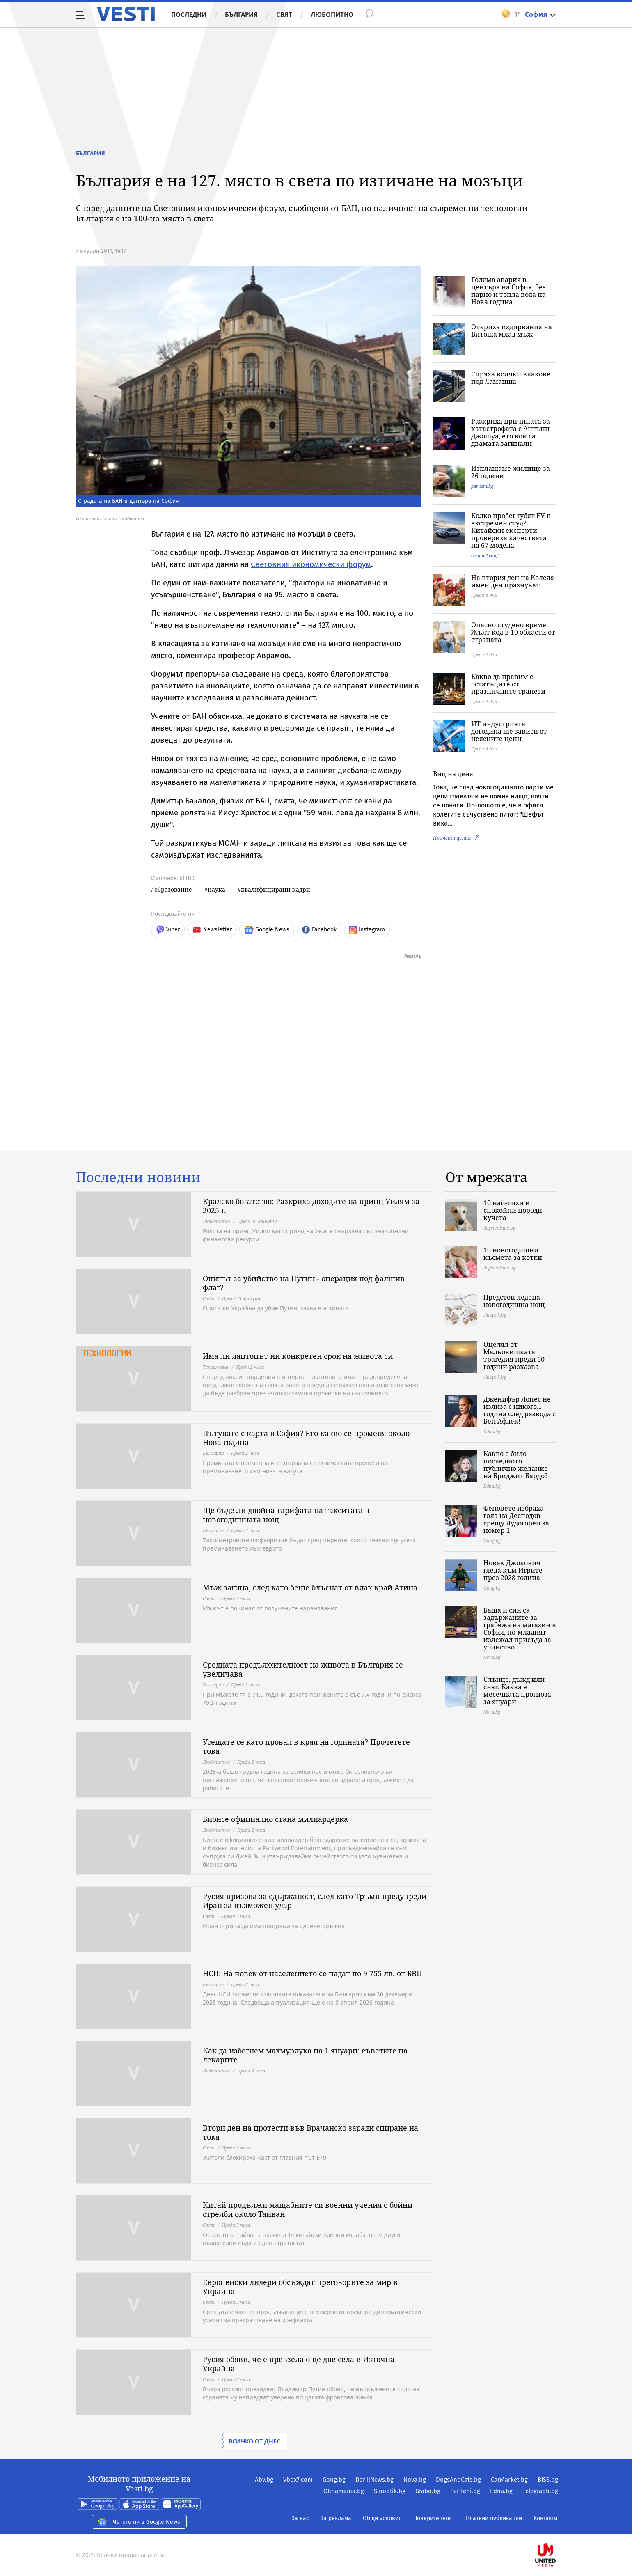 The image size is (632, 2576). Describe the element at coordinates (305, 2055) in the screenshot. I see `Как да избегнем махмурлука на 1 януари: съветите на лекарите` at that location.